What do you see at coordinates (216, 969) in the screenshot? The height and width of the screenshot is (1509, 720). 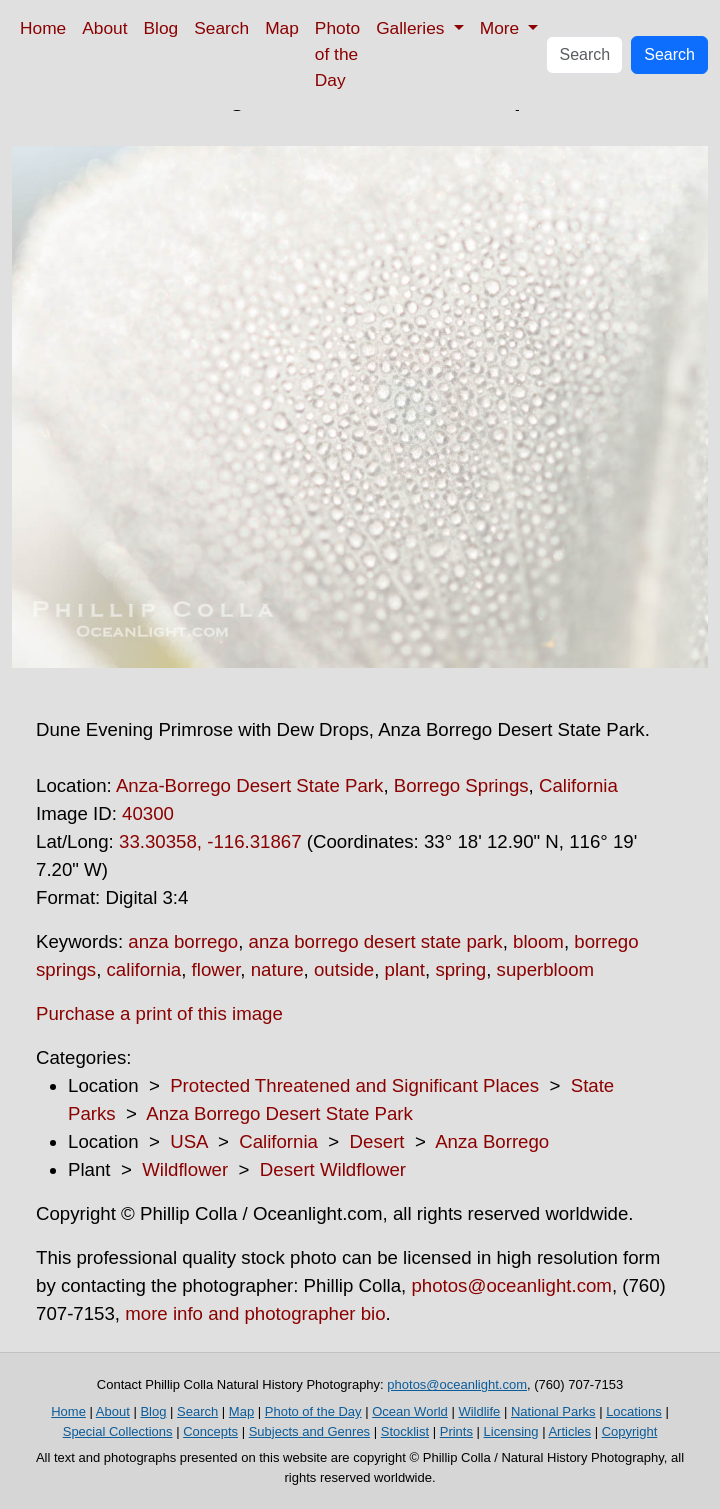 I see `flower` at bounding box center [216, 969].